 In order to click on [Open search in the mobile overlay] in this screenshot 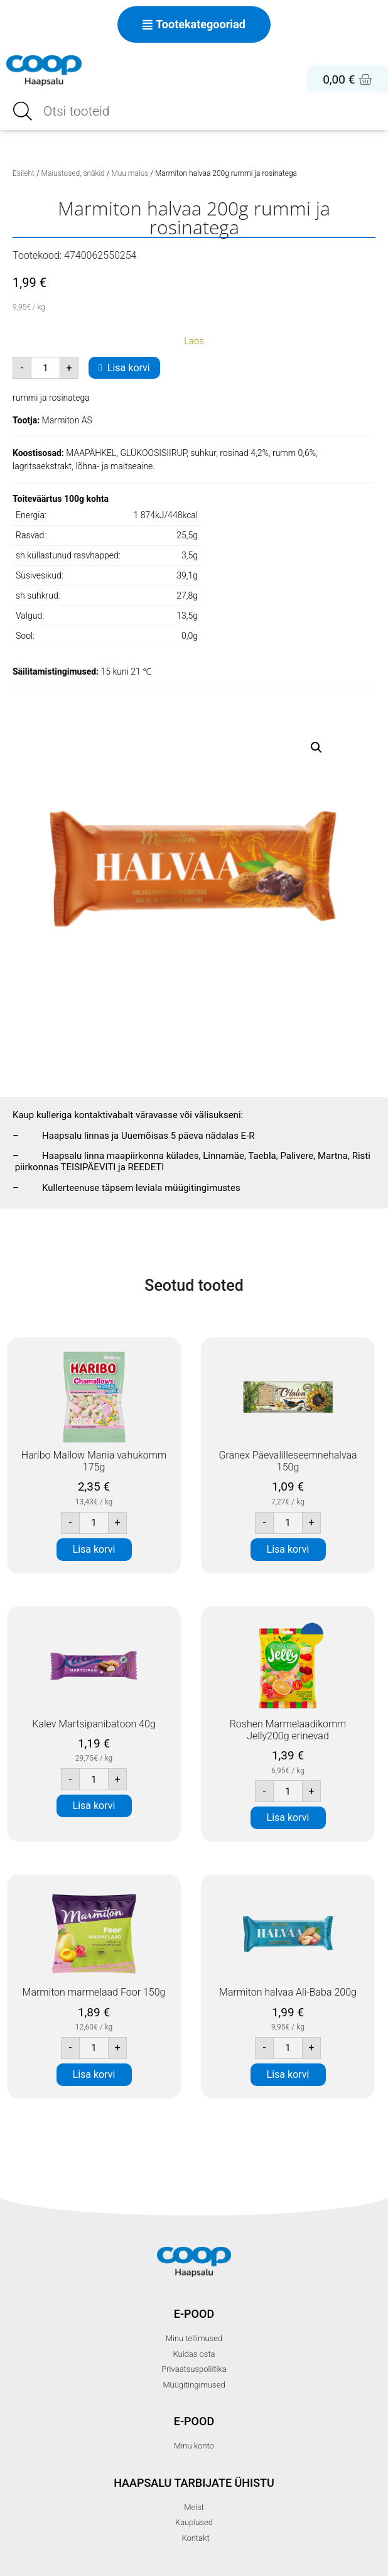, I will do `click(194, 111)`.